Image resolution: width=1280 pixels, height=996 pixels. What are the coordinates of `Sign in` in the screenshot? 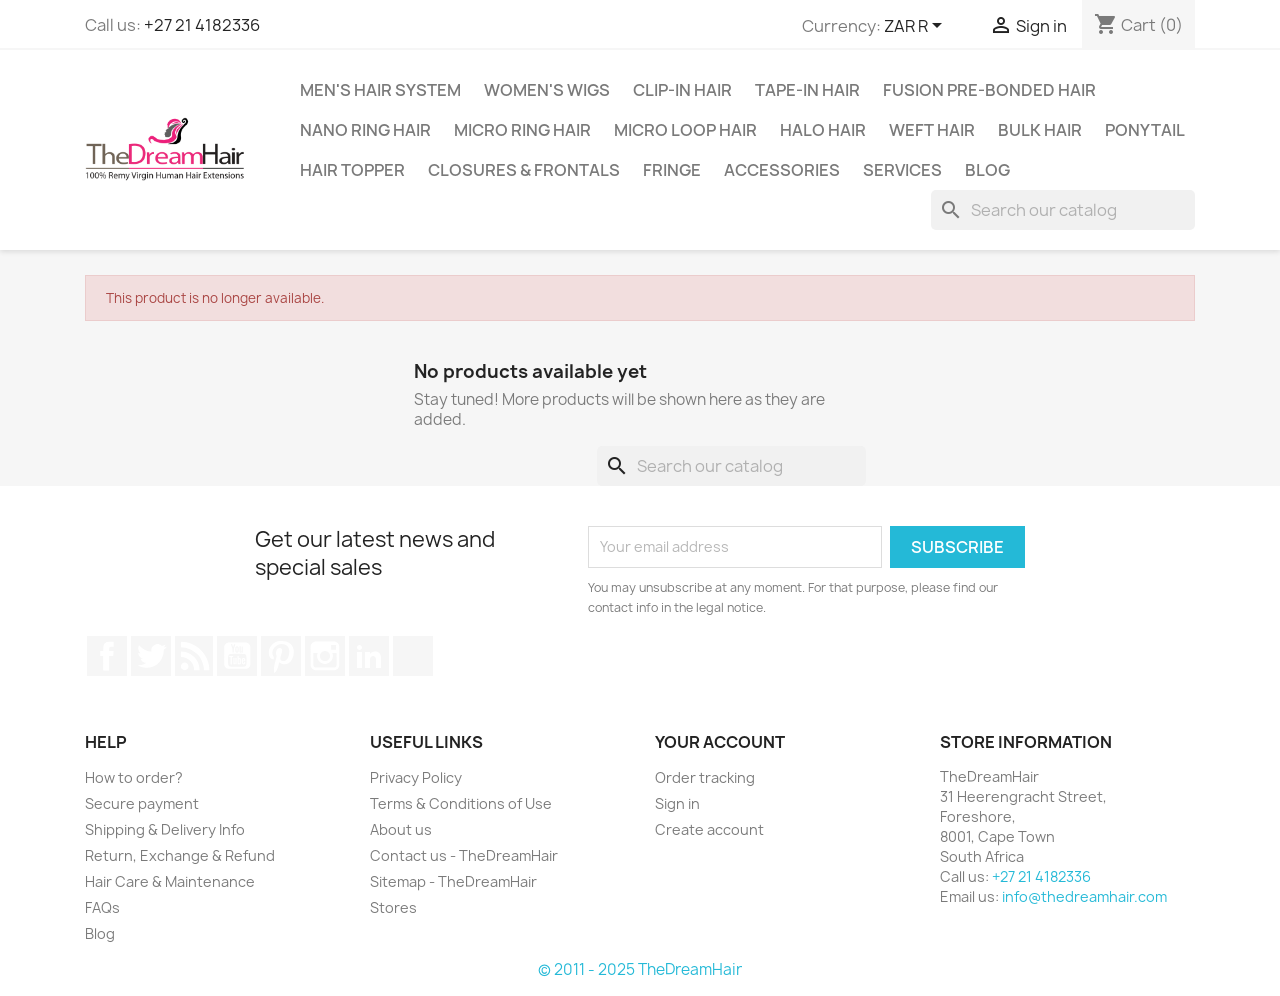 It's located at (677, 803).